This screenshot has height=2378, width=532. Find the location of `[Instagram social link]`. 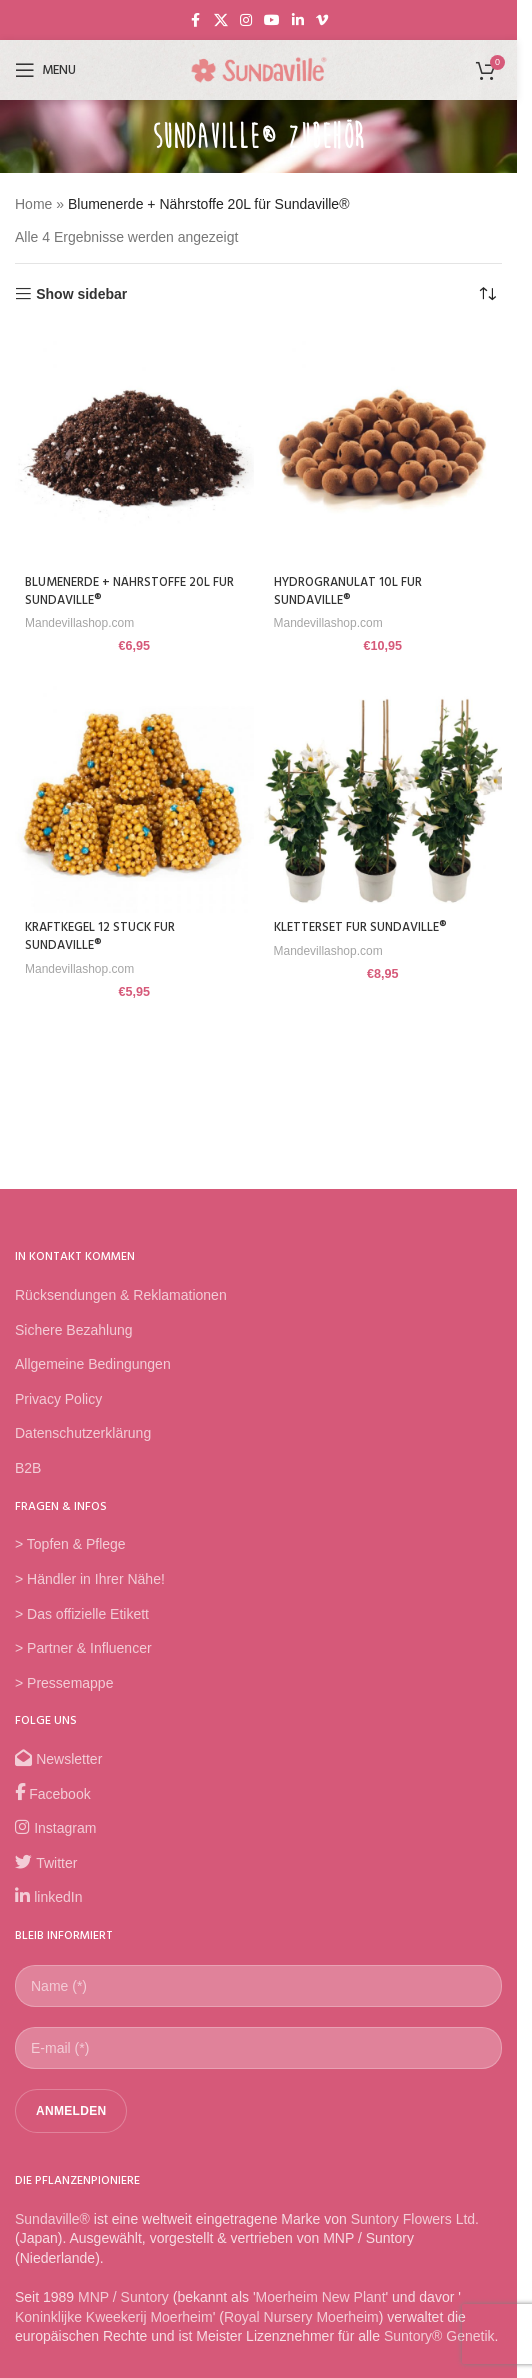

[Instagram social link] is located at coordinates (246, 20).